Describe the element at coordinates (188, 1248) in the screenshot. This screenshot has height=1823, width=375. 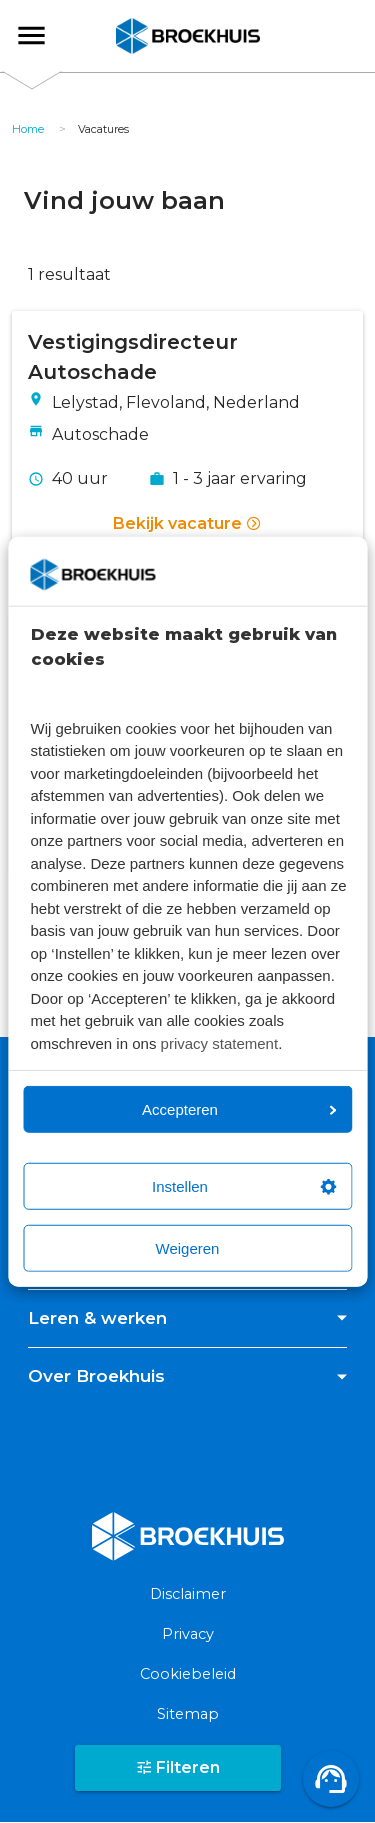
I see `Weigeren` at that location.